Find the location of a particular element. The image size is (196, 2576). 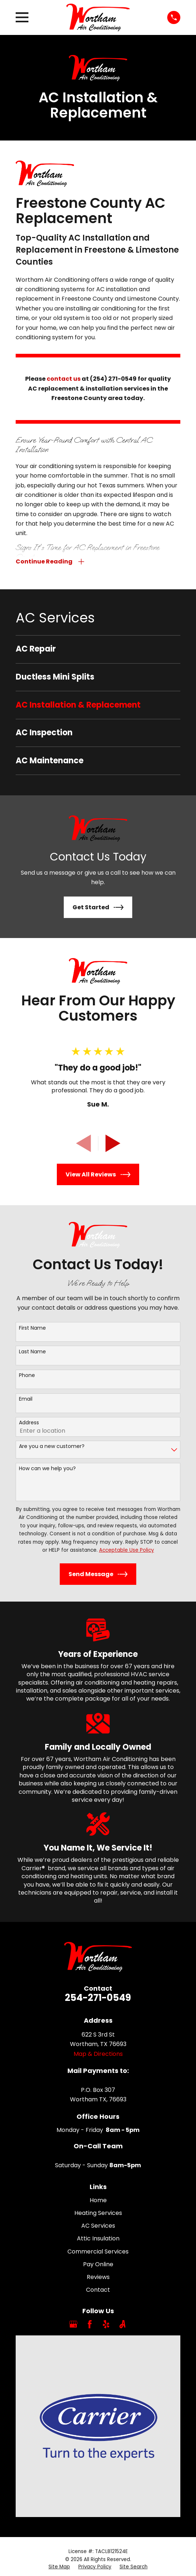

Last Name is located at coordinates (32, 1352).